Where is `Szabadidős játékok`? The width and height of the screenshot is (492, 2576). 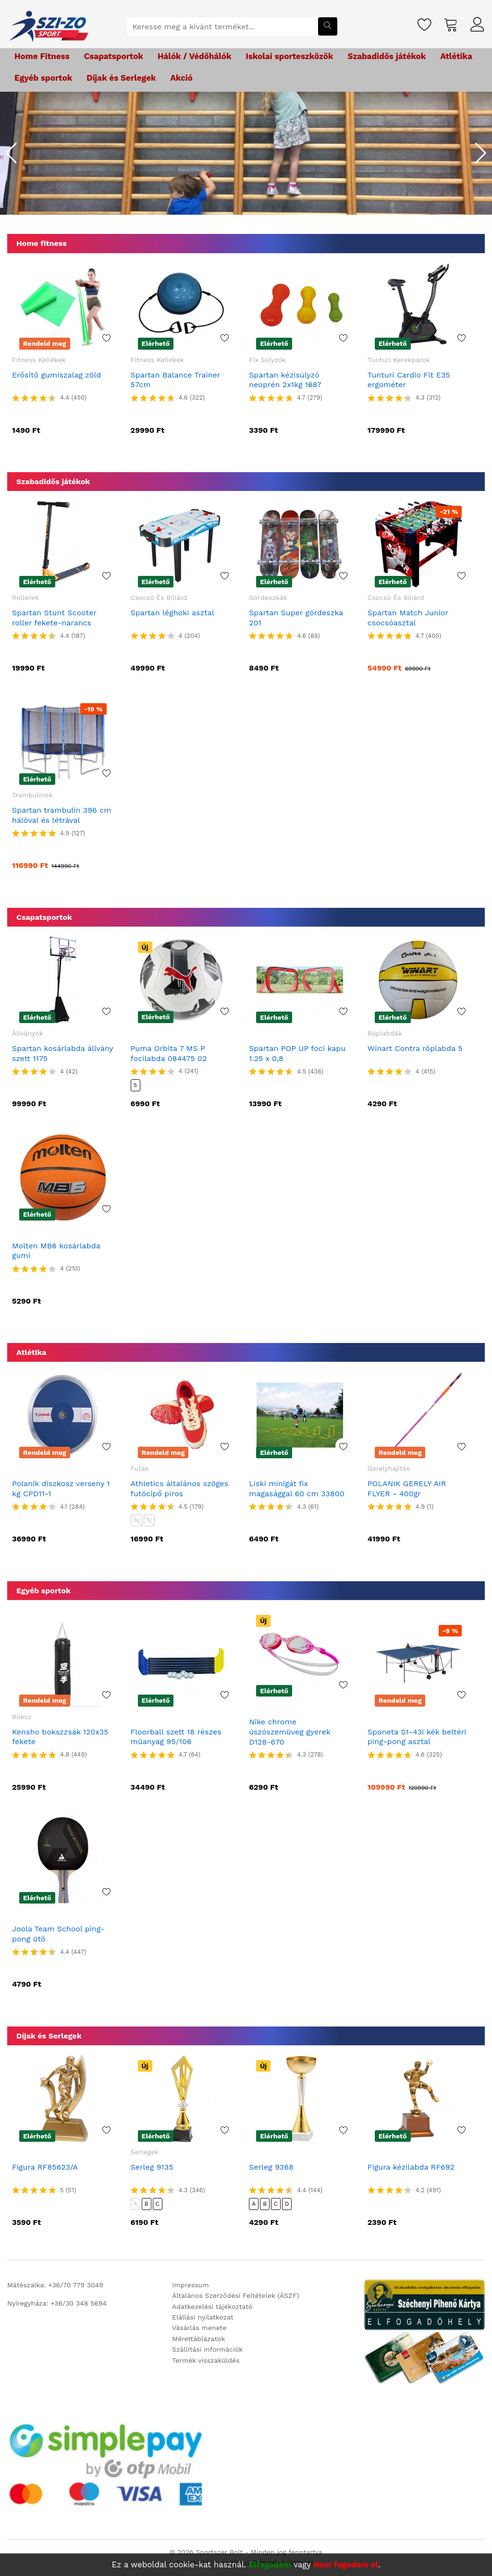 Szabadidős játékok is located at coordinates (387, 56).